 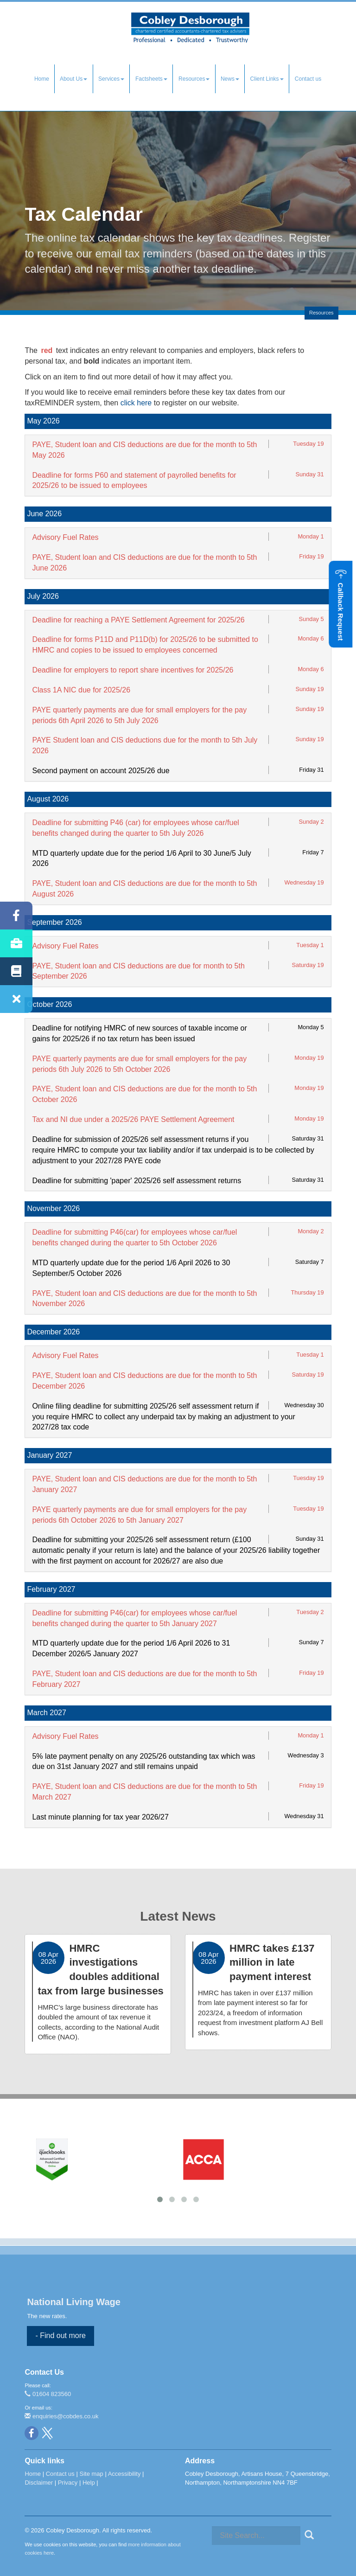 I want to click on Class 1A NIC due for 2025/26, so click(x=81, y=690).